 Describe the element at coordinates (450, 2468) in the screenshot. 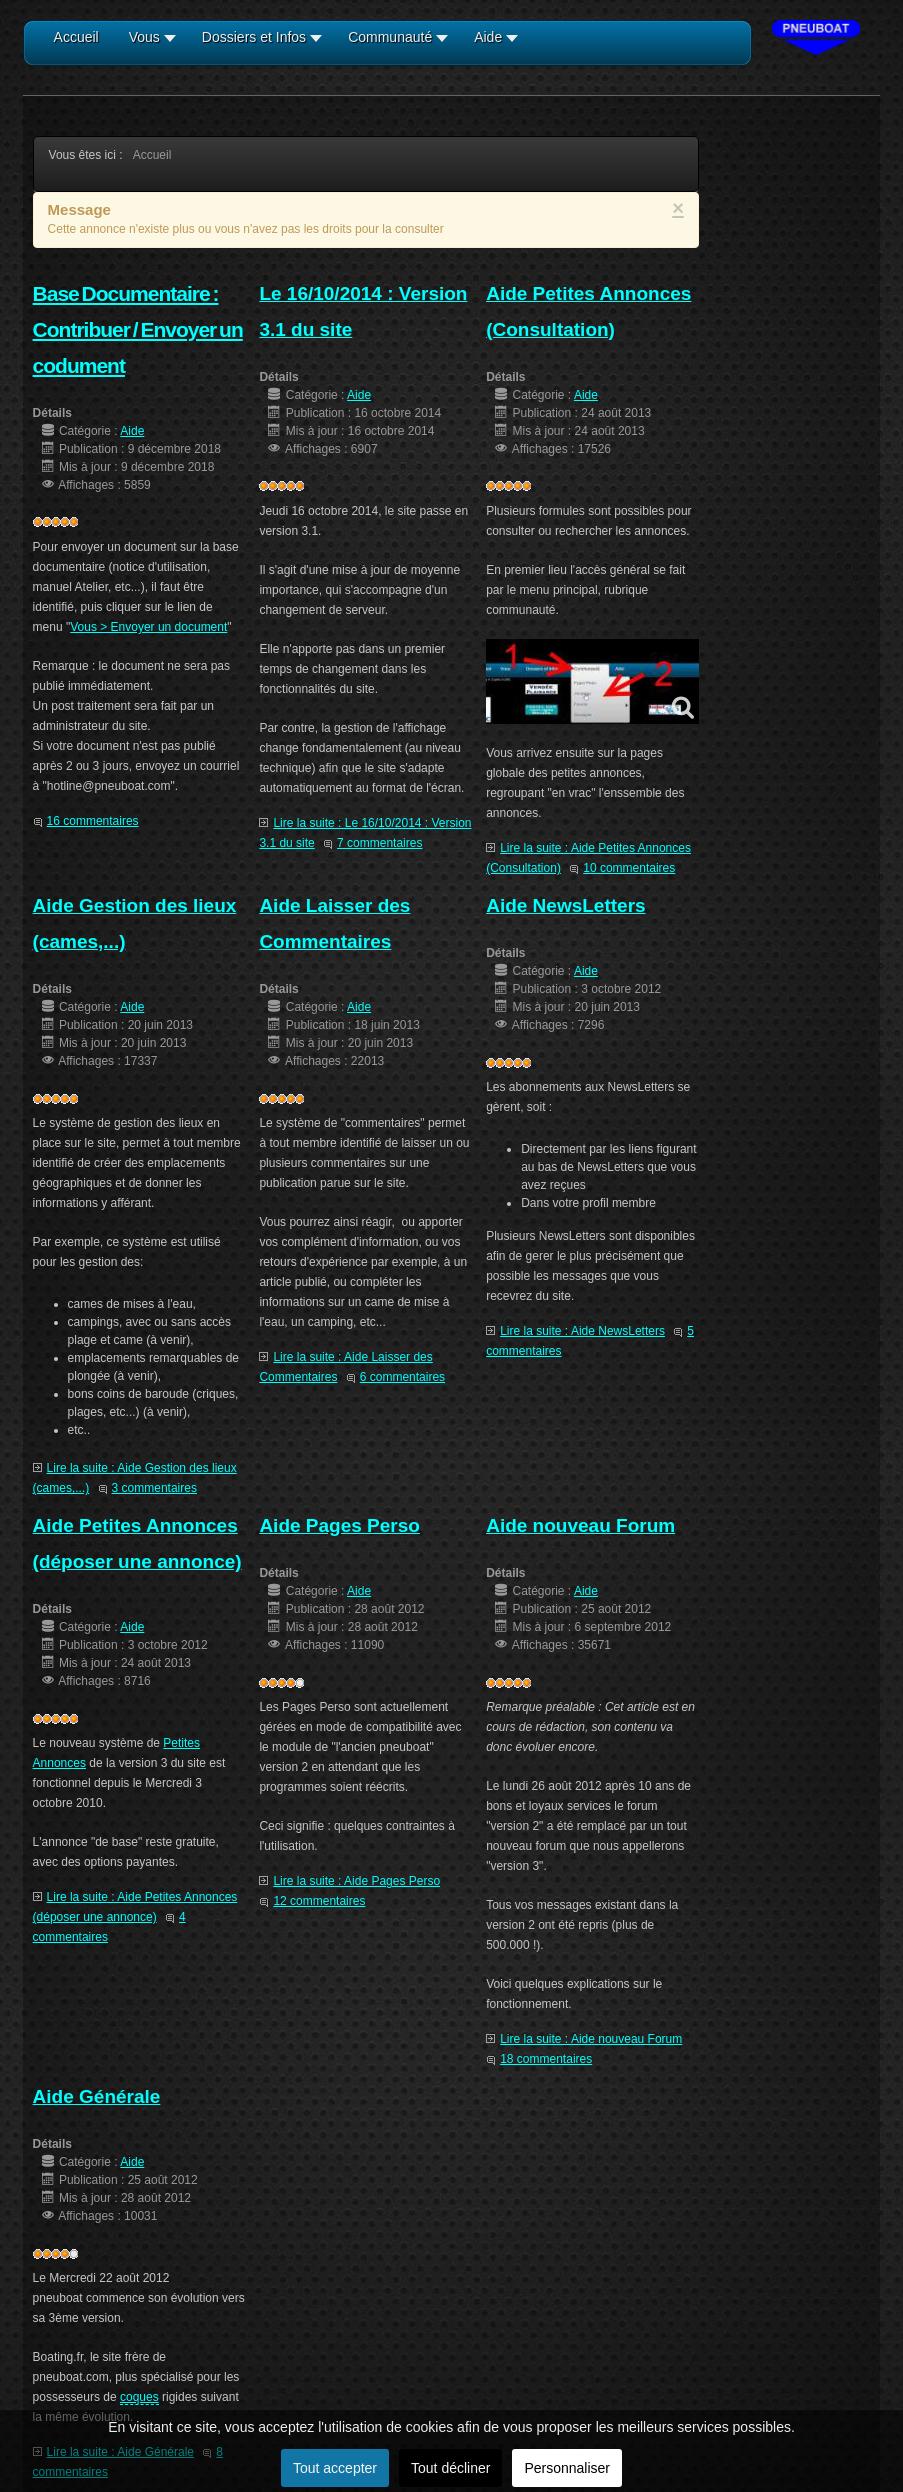

I see `Tout décliner` at that location.